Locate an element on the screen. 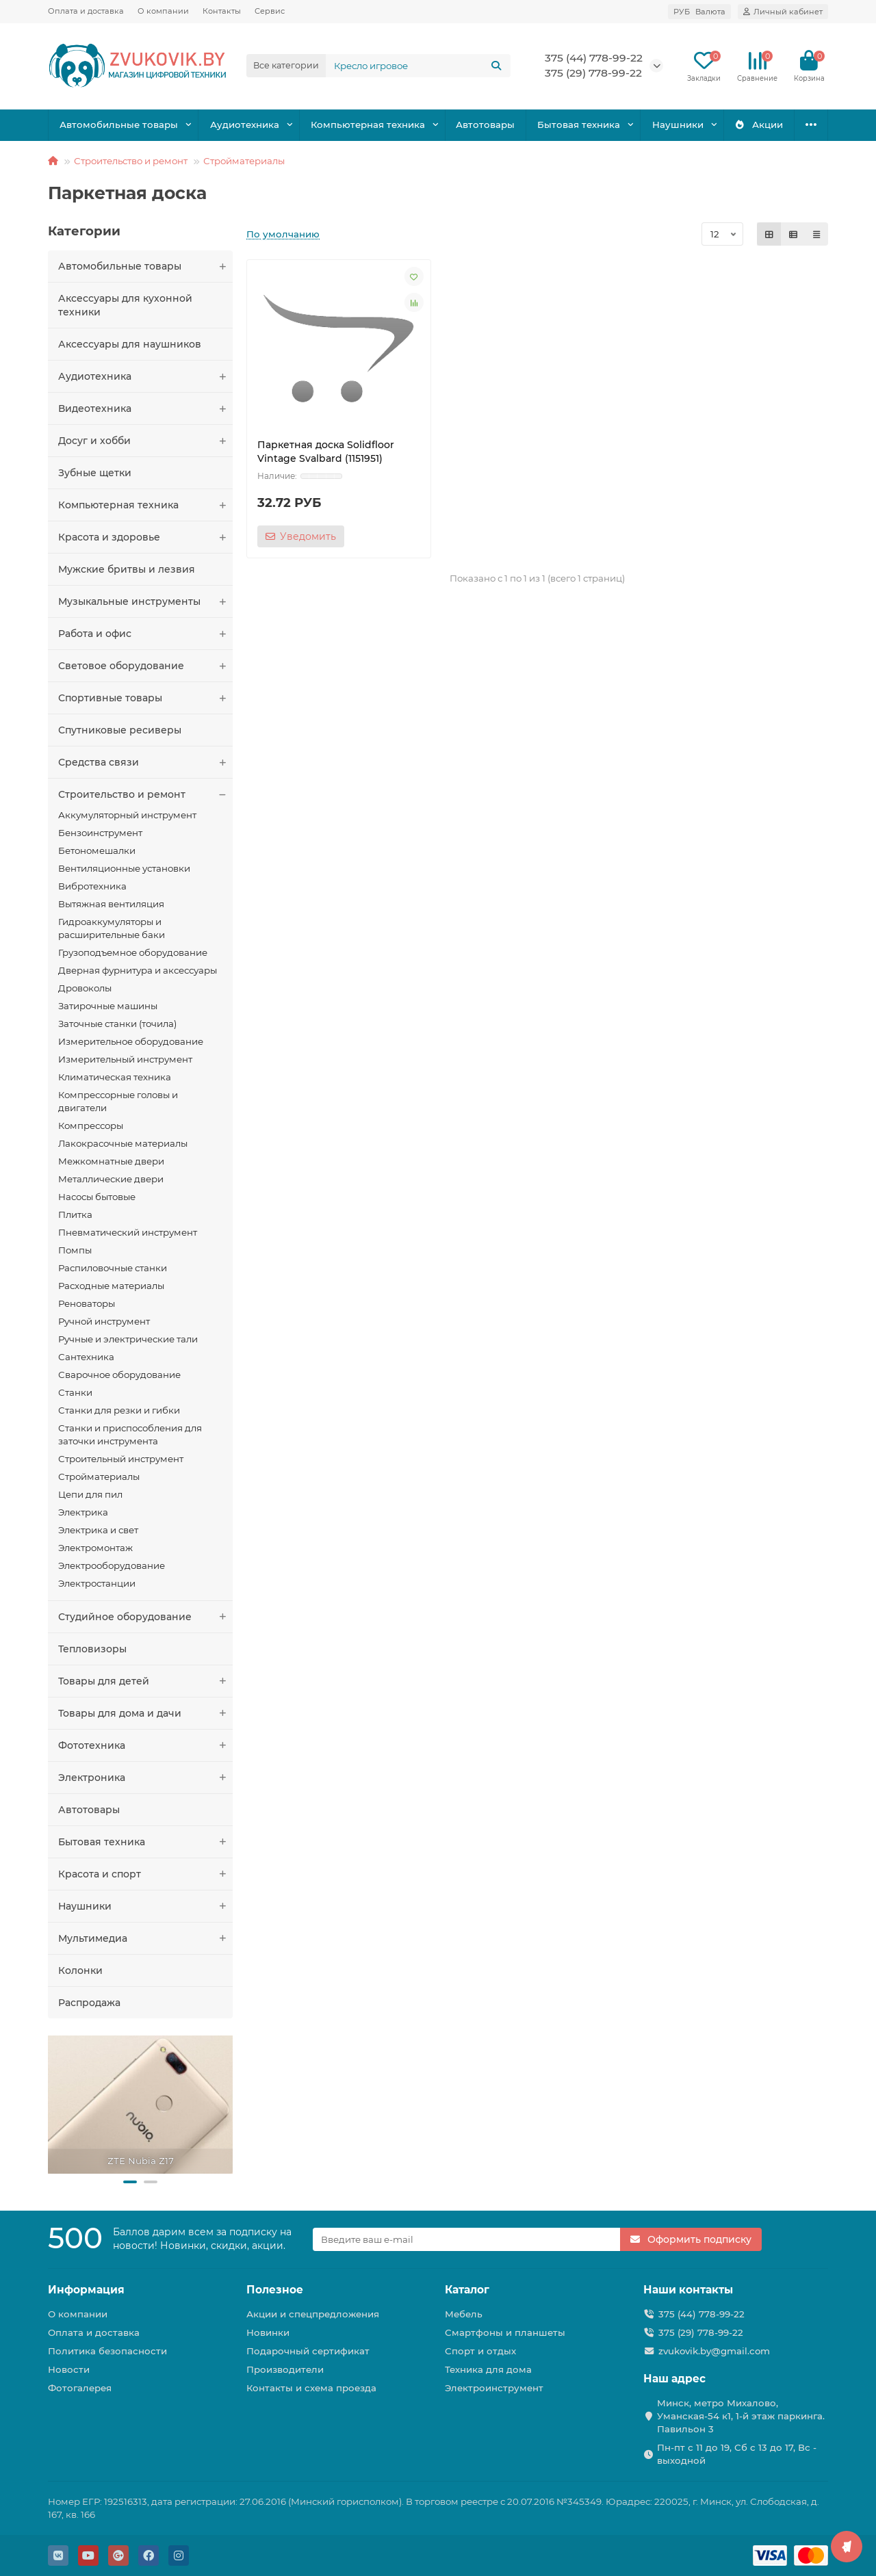  Сварочное оборудование is located at coordinates (119, 1374).